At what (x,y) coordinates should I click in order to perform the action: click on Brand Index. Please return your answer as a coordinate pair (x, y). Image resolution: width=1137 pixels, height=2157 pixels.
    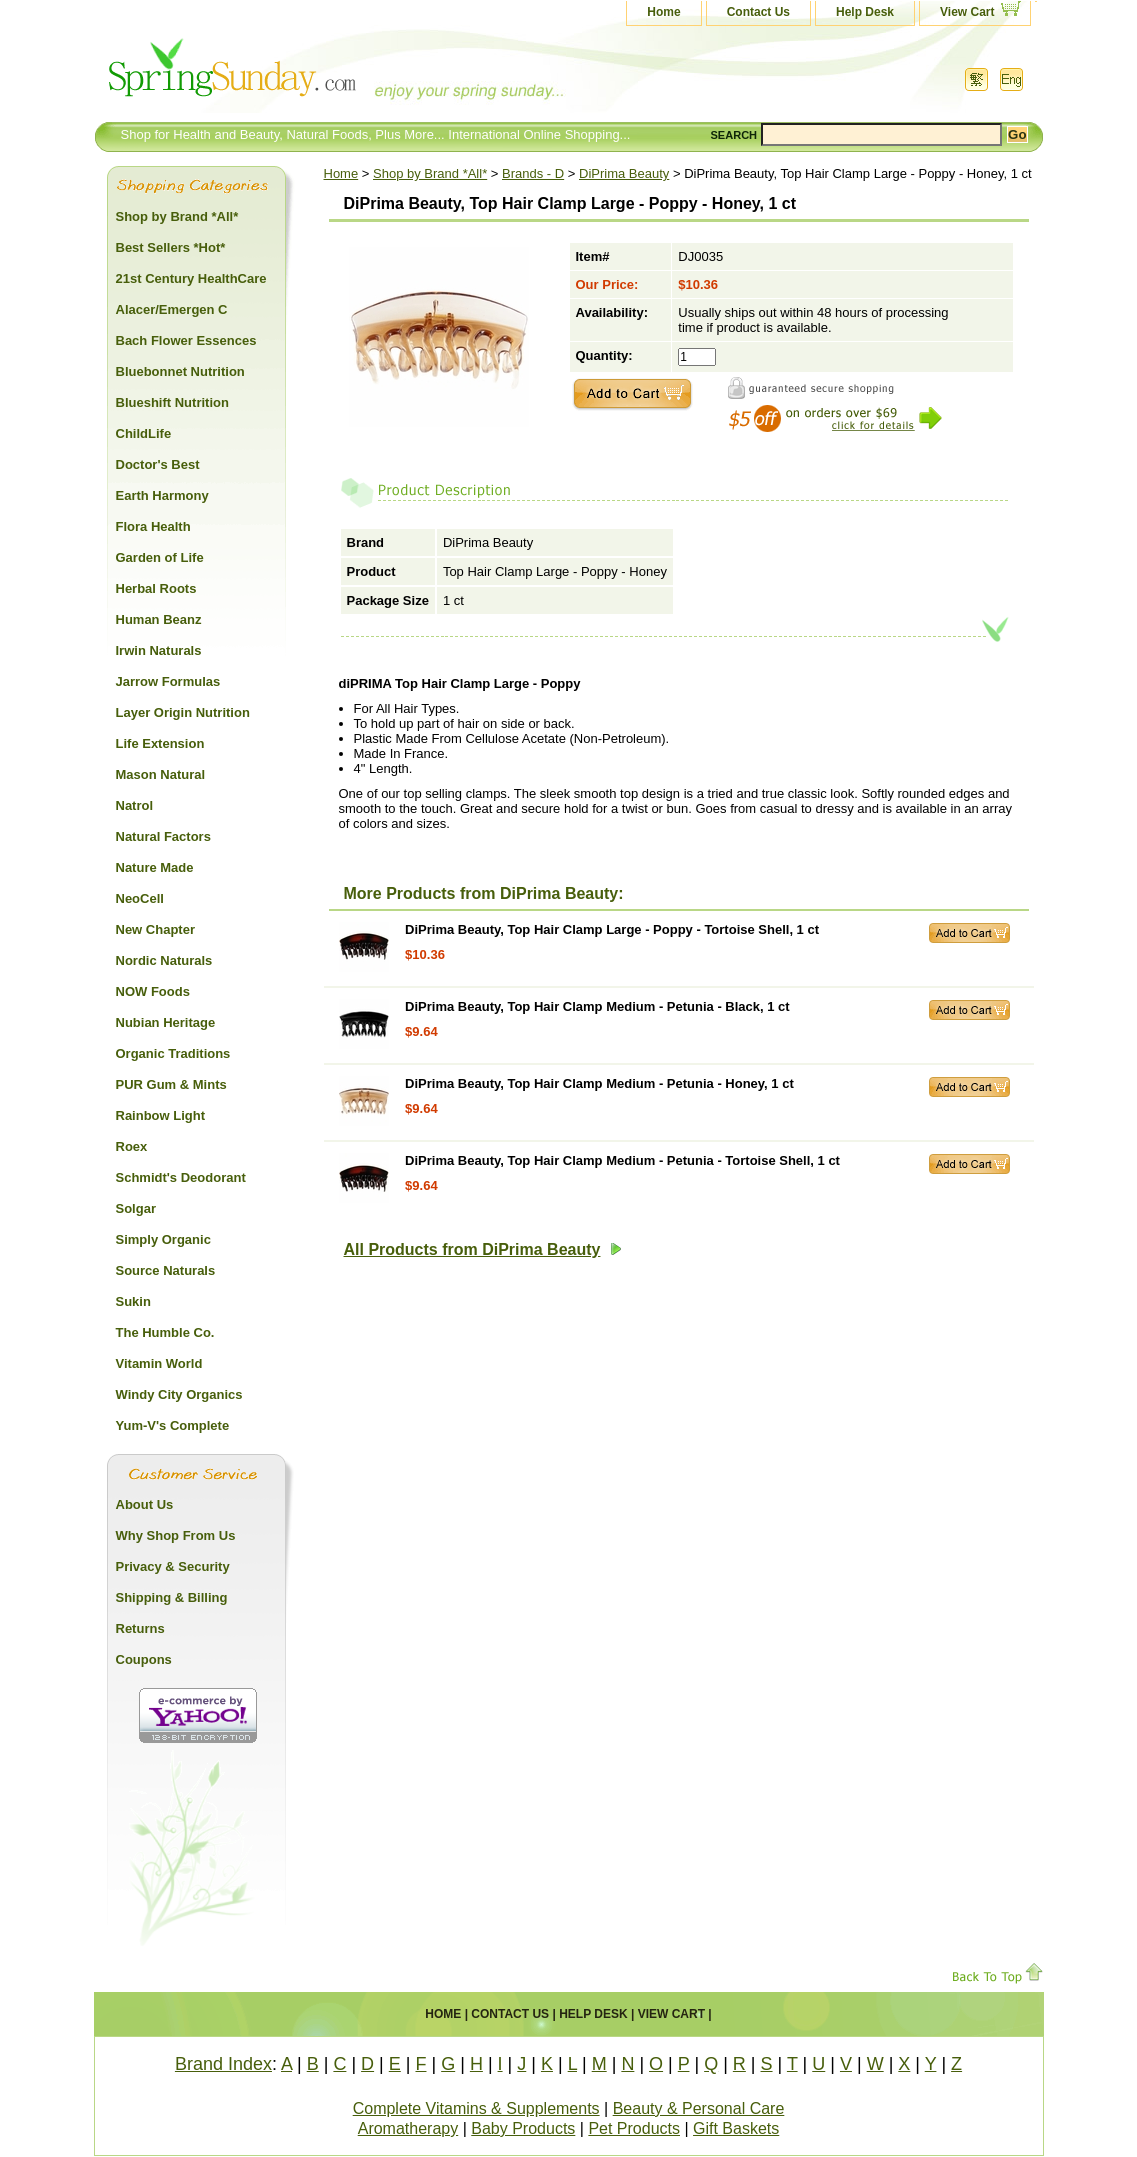
    Looking at the image, I should click on (223, 2064).